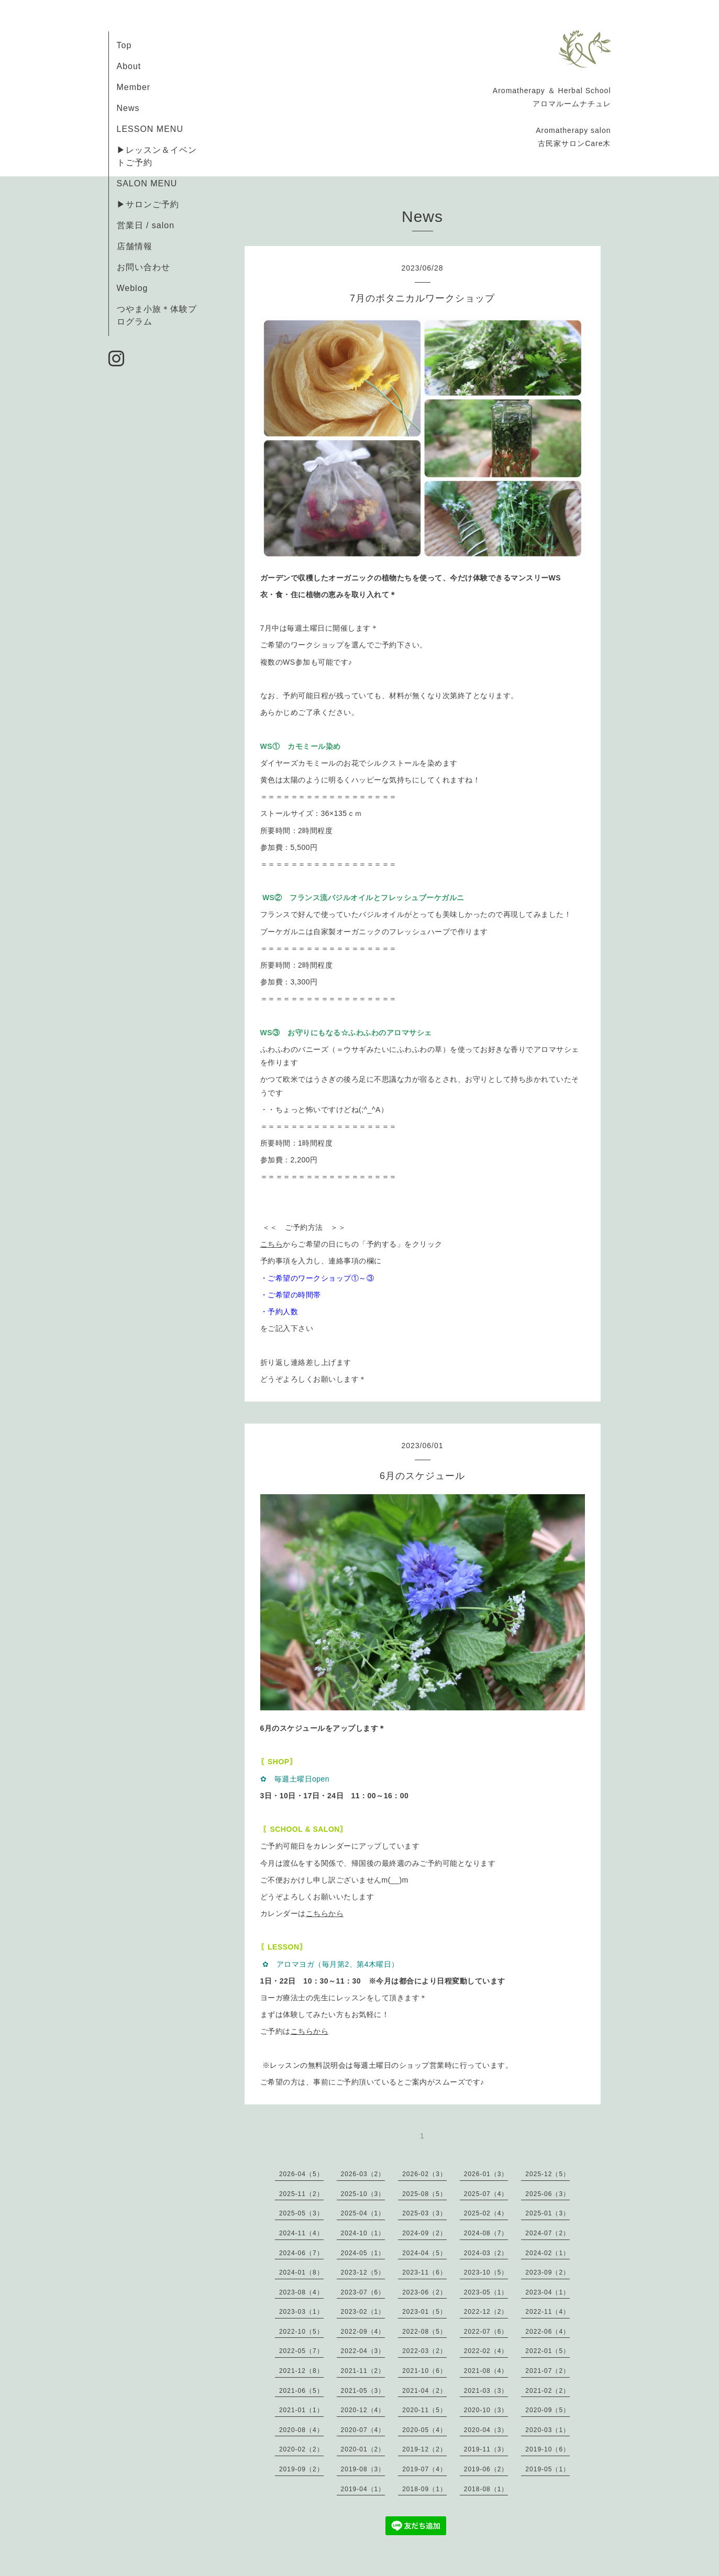 Image resolution: width=719 pixels, height=2576 pixels. I want to click on 2024-09（2）, so click(424, 2233).